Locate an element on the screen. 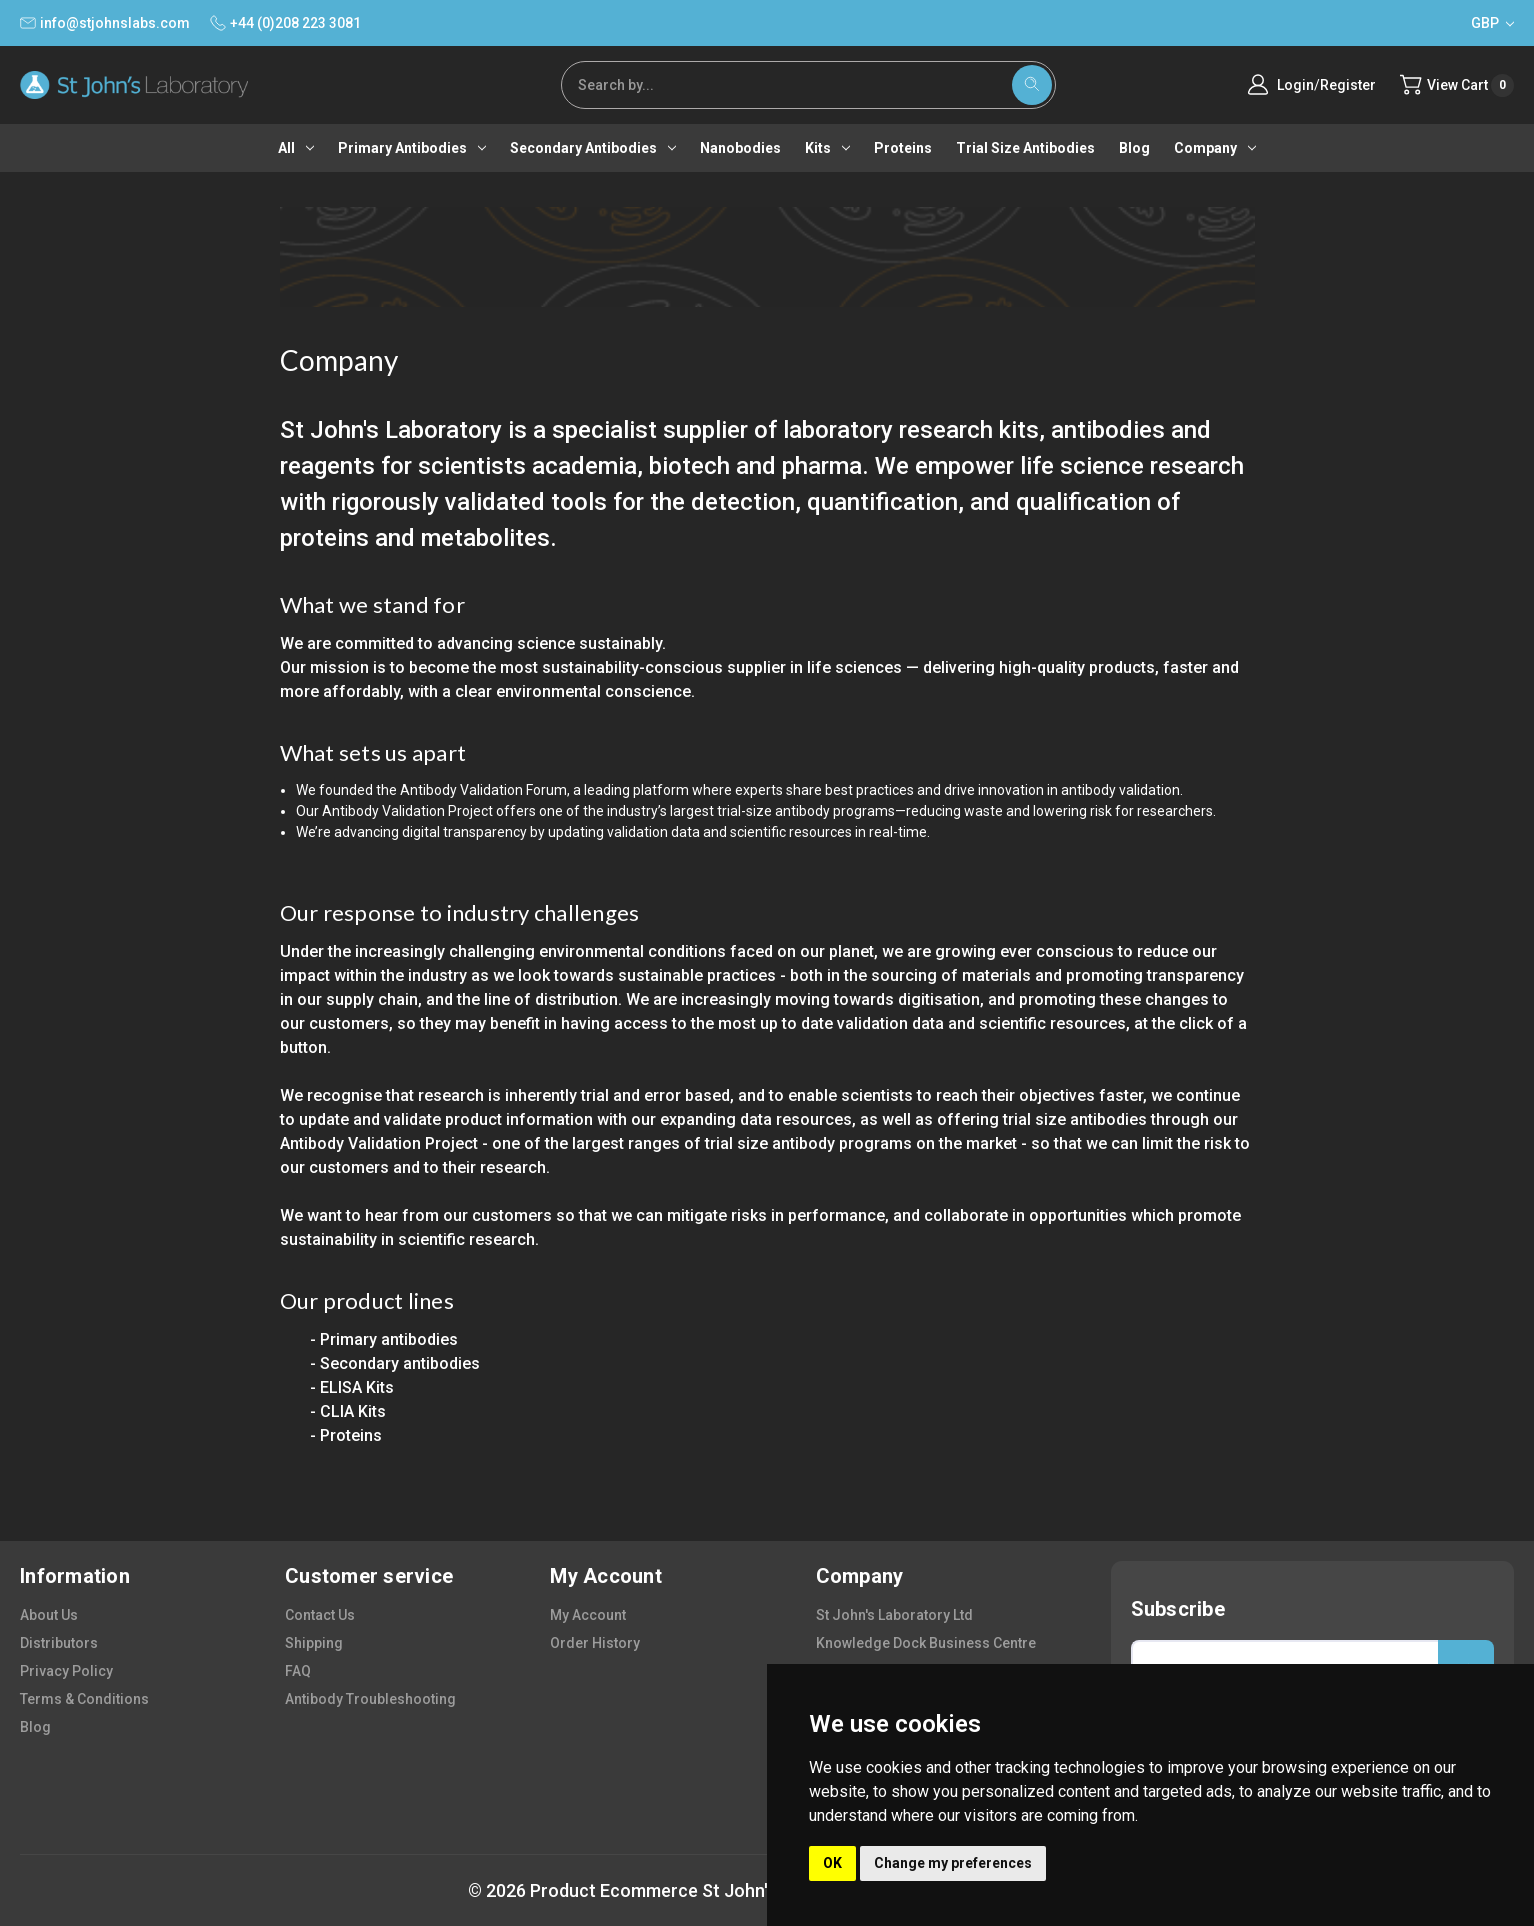 This screenshot has height=1926, width=1534. antibody troubleshooting is located at coordinates (370, 1699).